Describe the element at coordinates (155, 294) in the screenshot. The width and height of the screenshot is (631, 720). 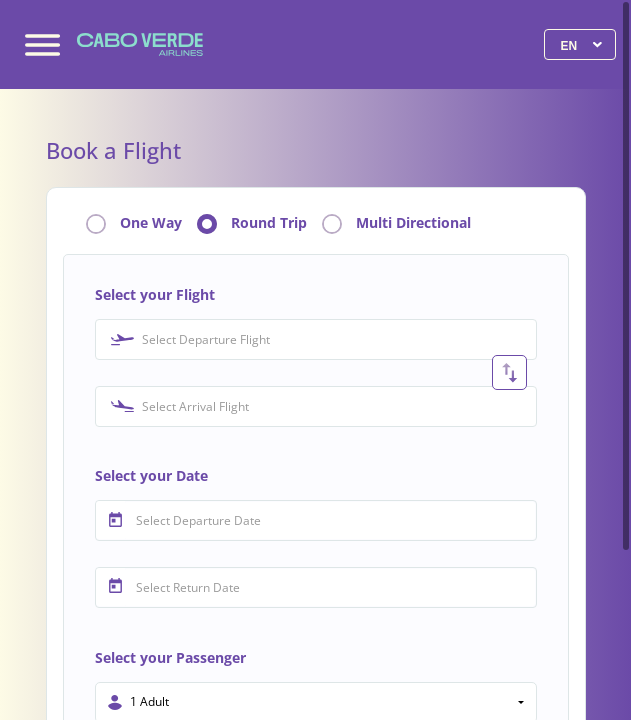
I see `Select your Flight` at that location.